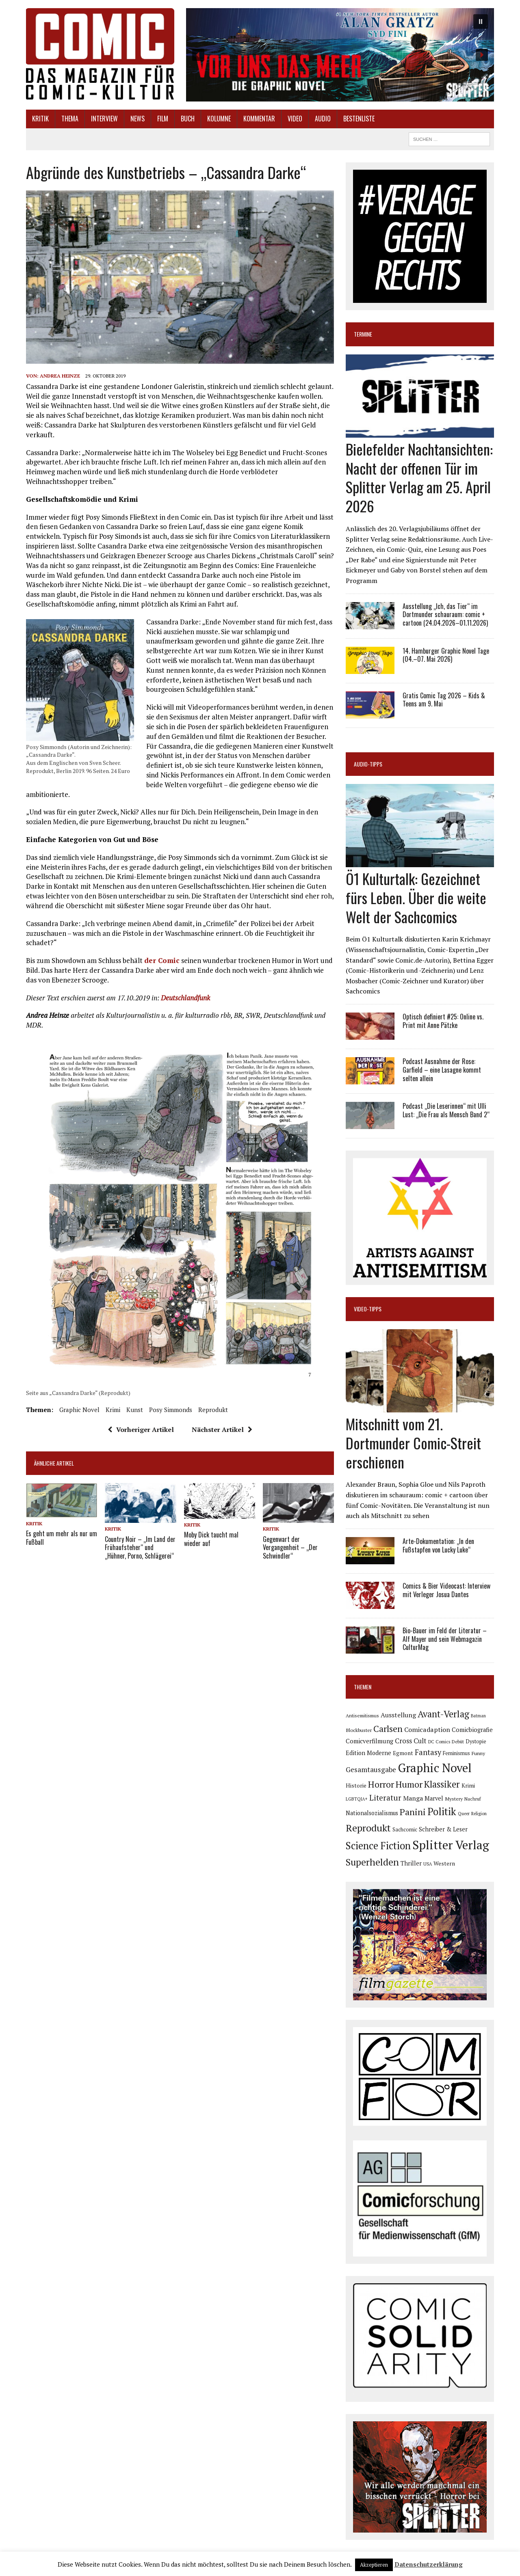  What do you see at coordinates (356, 1785) in the screenshot?
I see `Historie [Historie (92 Einträge)]` at bounding box center [356, 1785].